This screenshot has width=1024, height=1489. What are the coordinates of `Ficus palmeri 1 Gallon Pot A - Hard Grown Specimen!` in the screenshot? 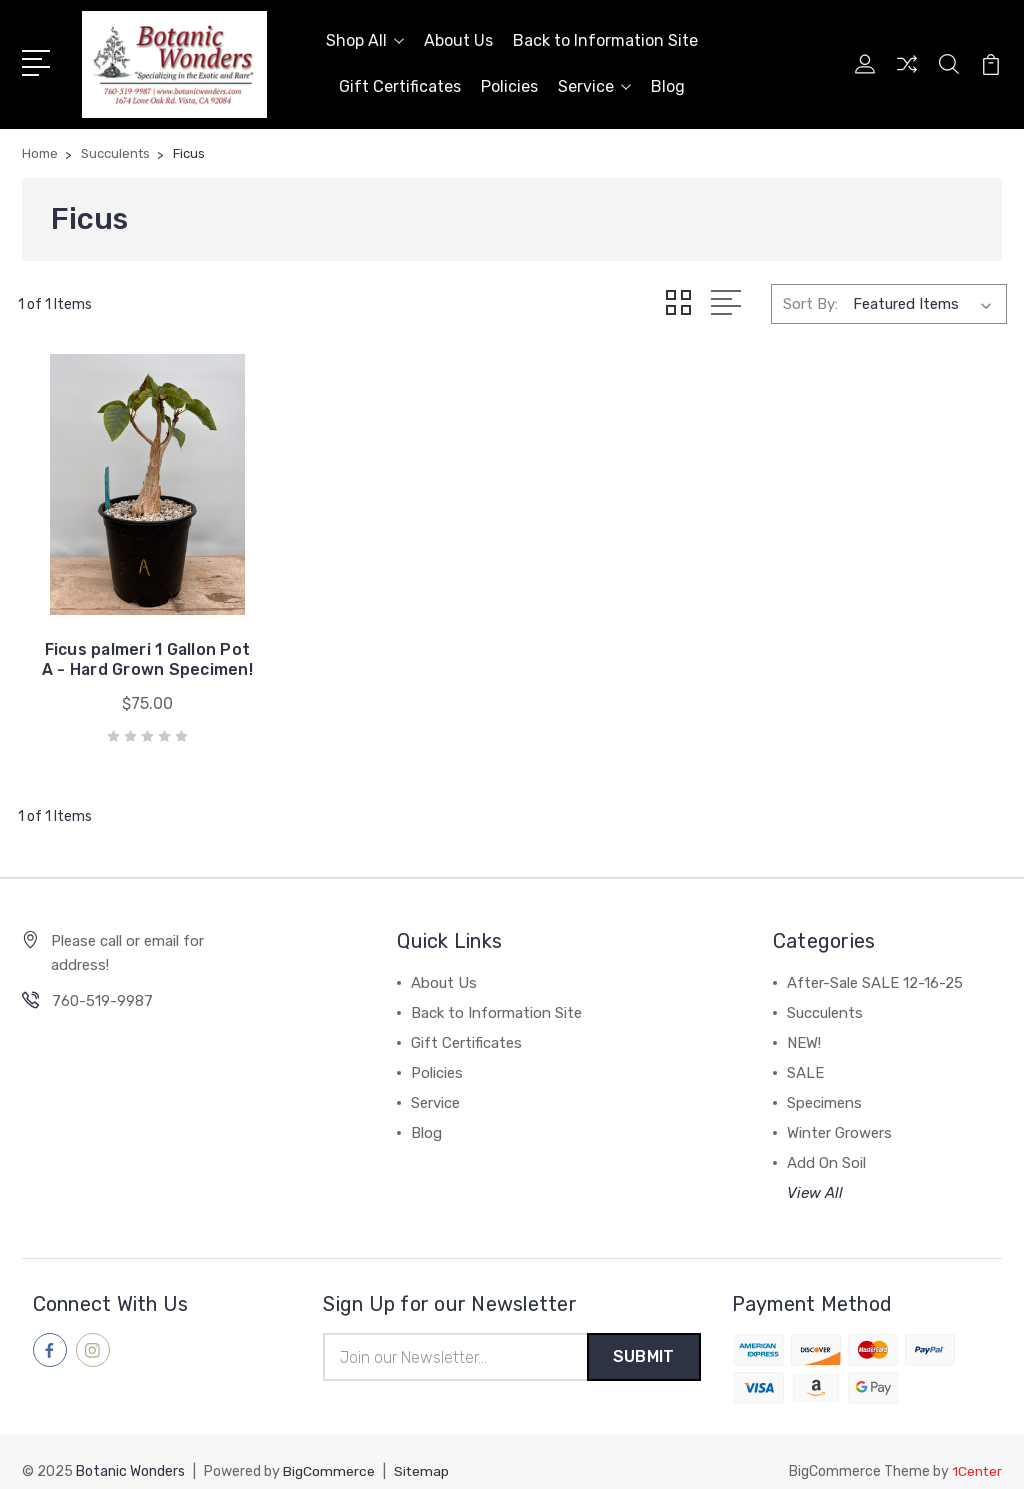 It's located at (130, 631).